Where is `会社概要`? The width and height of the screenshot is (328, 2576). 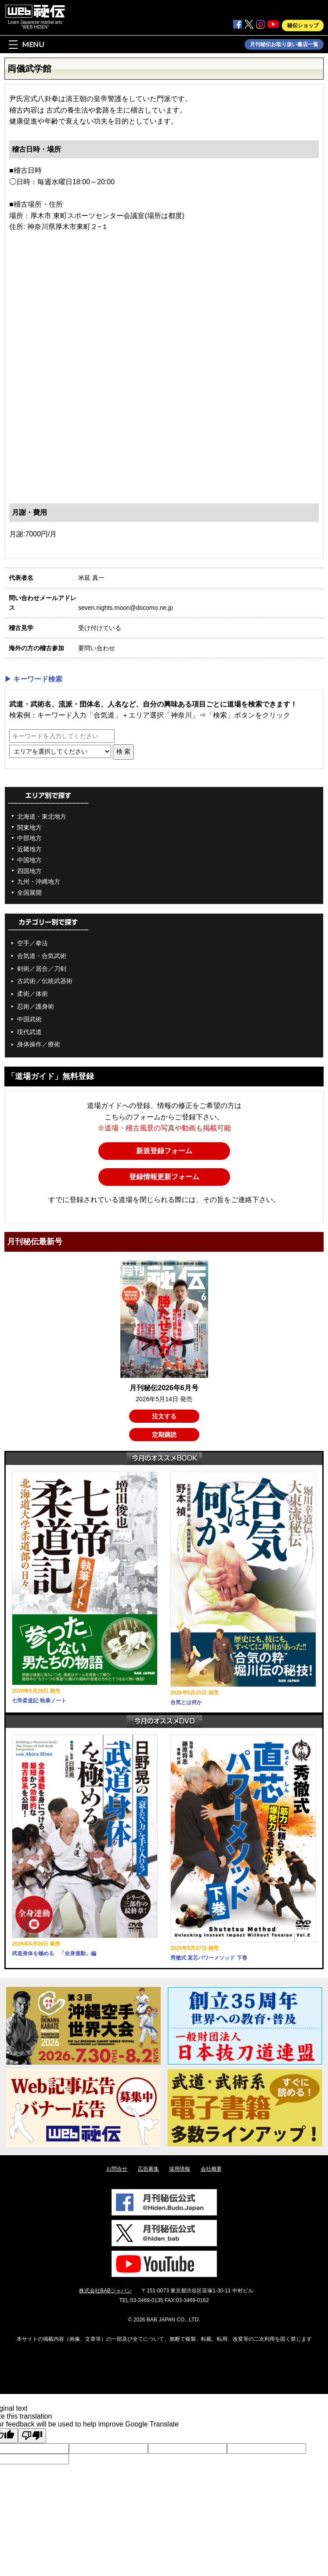
会社概要 is located at coordinates (211, 2169).